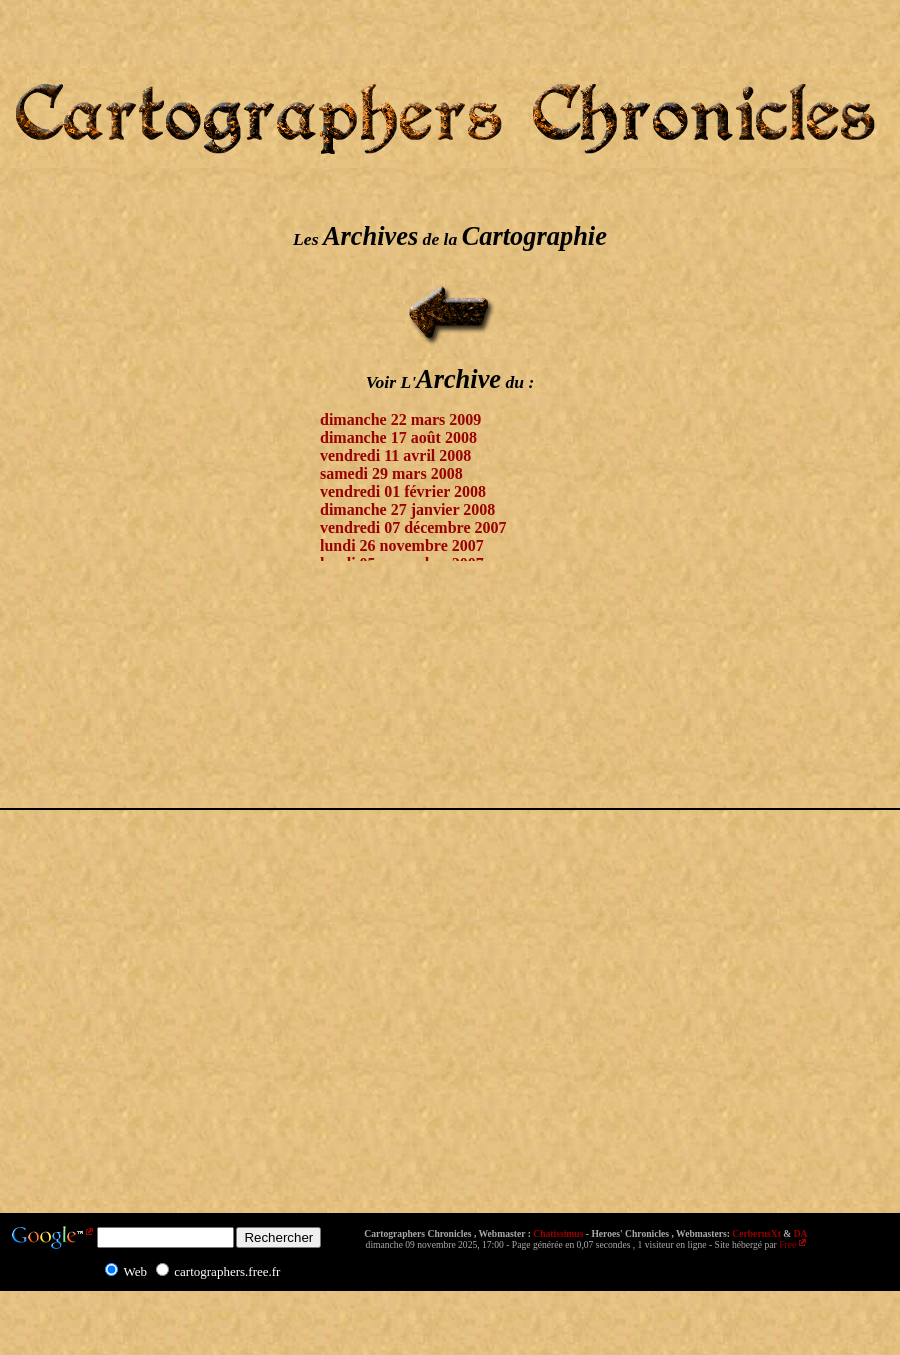 This screenshot has height=1355, width=900. What do you see at coordinates (407, 509) in the screenshot?
I see `dimanche 27 janvier 2008` at bounding box center [407, 509].